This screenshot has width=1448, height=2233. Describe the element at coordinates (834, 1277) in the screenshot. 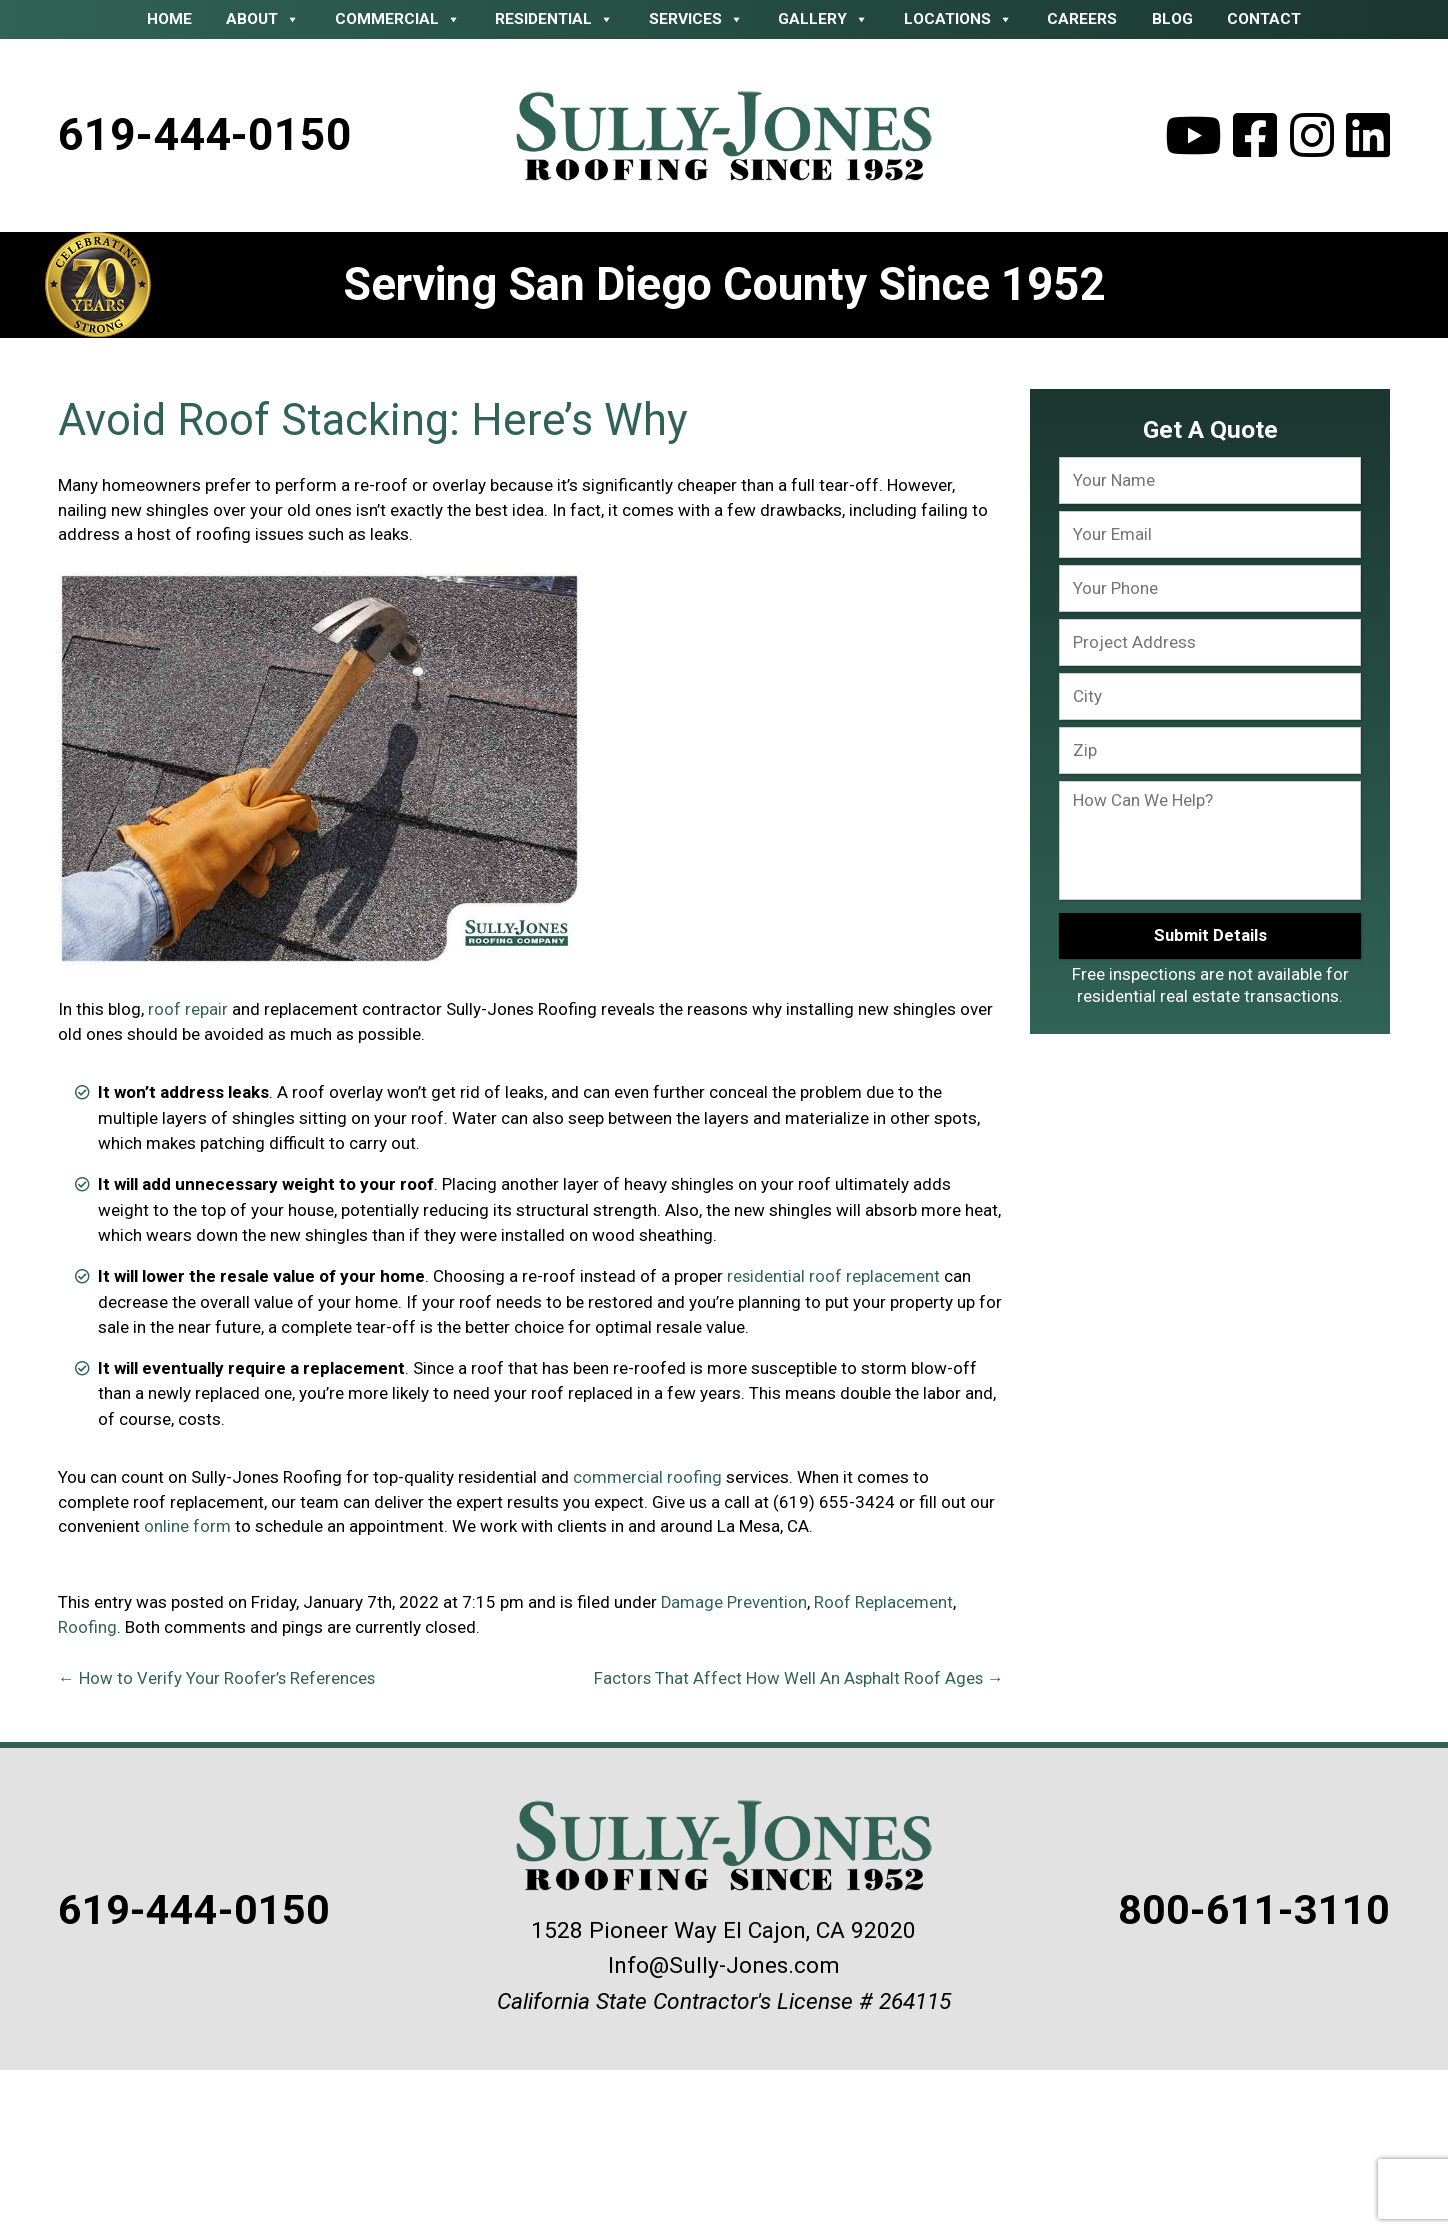

I see `residential roof replacement` at that location.